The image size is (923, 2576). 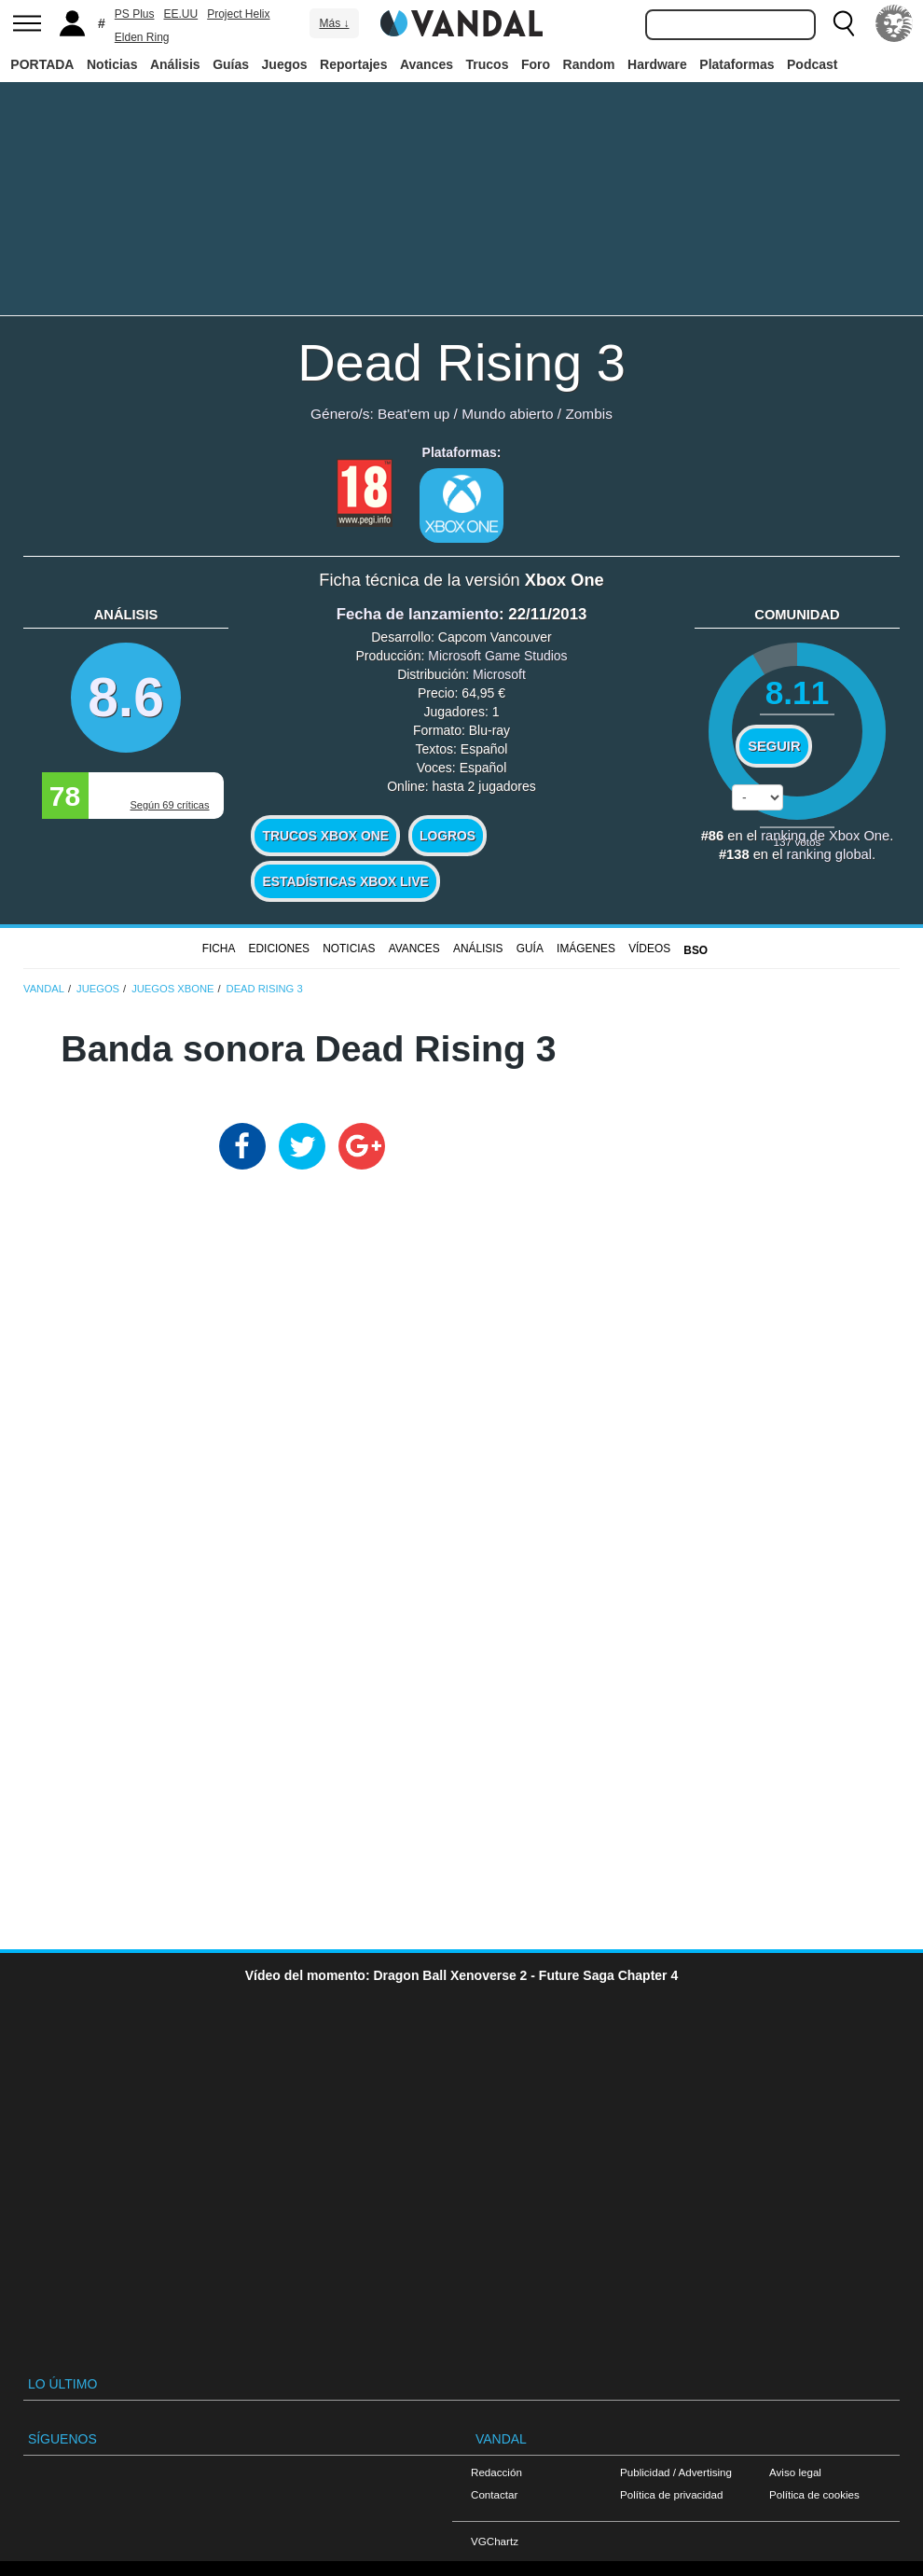 What do you see at coordinates (42, 64) in the screenshot?
I see `PORTADA` at bounding box center [42, 64].